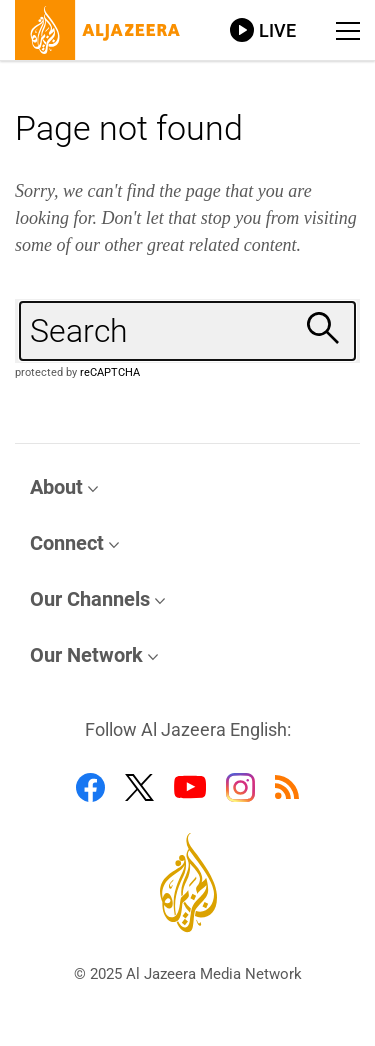 This screenshot has width=375, height=1046. I want to click on [Search], so click(326, 328).